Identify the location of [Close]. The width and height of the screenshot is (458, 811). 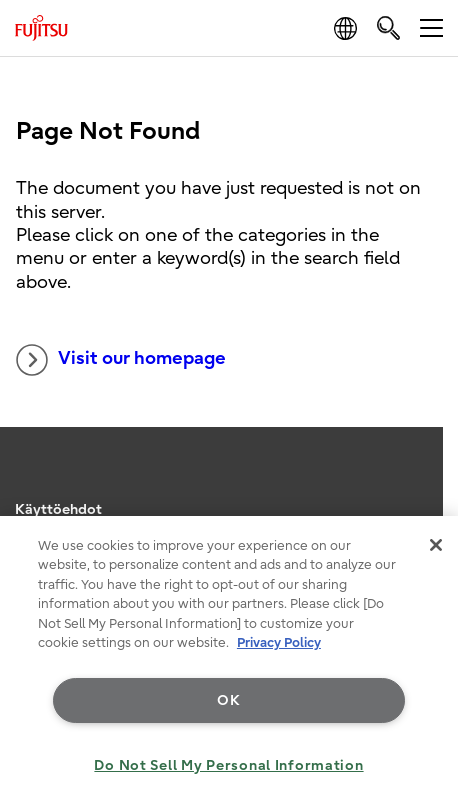
(436, 545).